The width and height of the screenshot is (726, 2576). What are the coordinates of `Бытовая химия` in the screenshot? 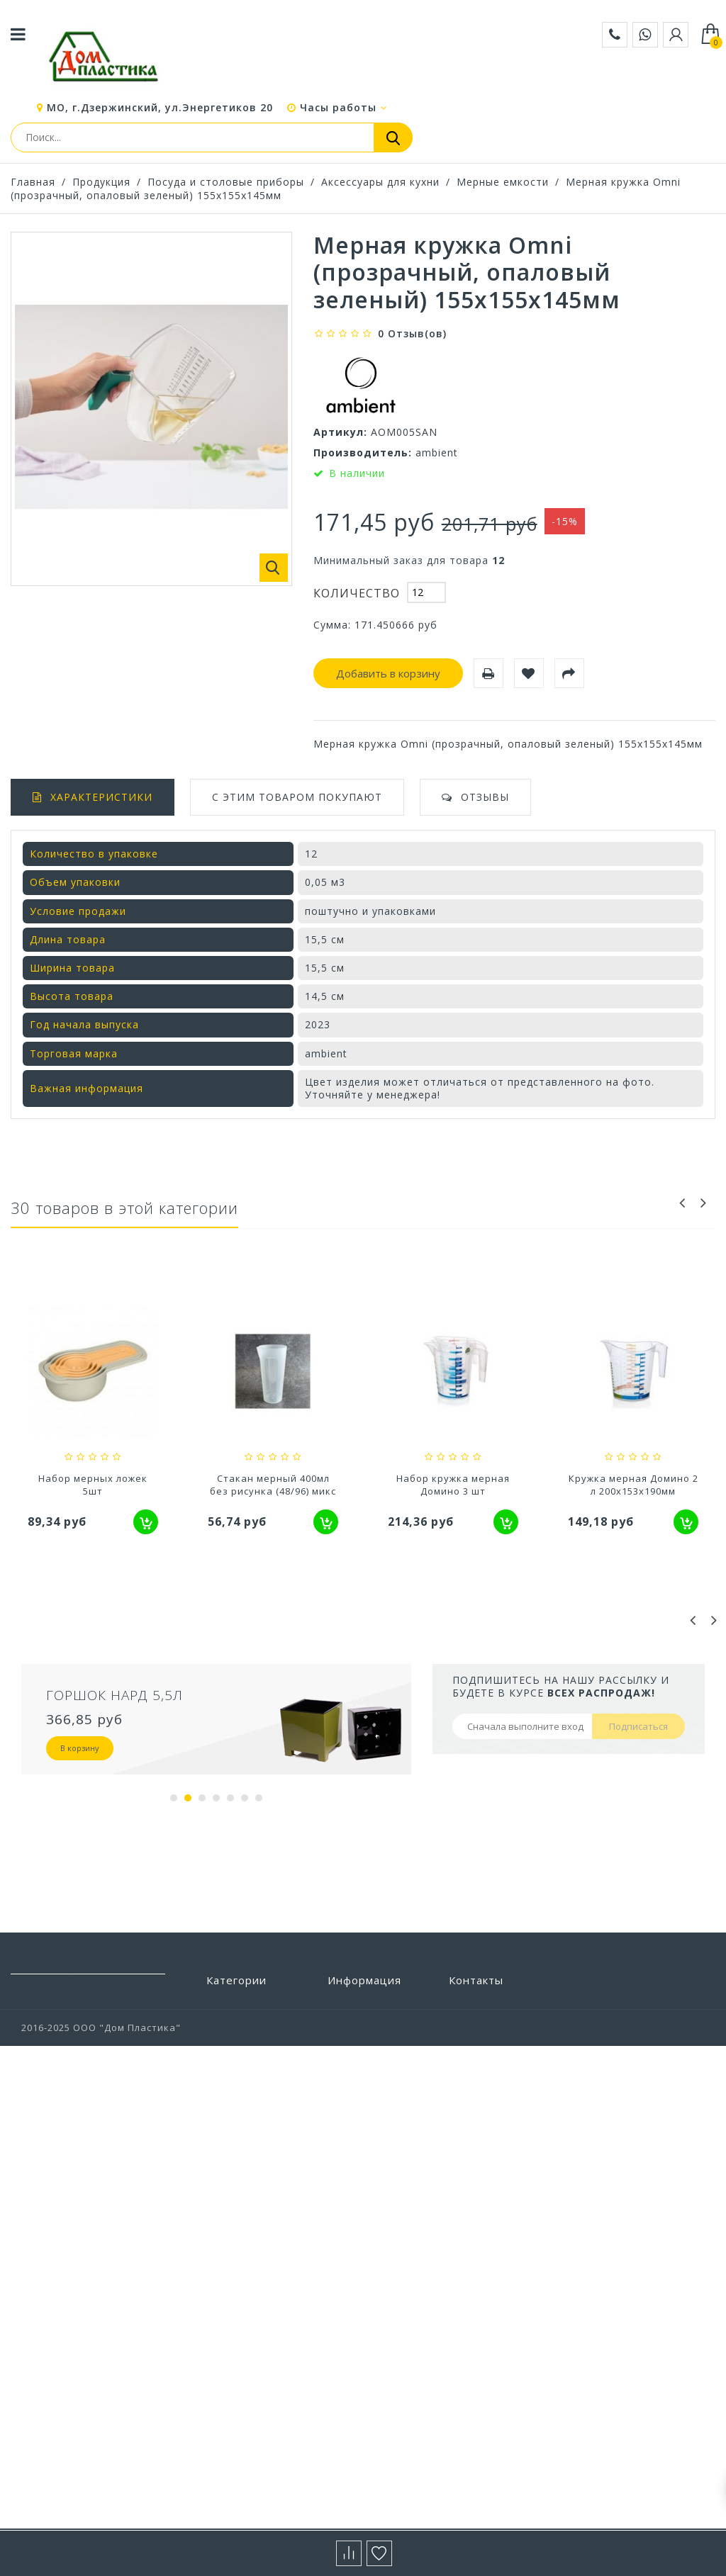 It's located at (245, 2026).